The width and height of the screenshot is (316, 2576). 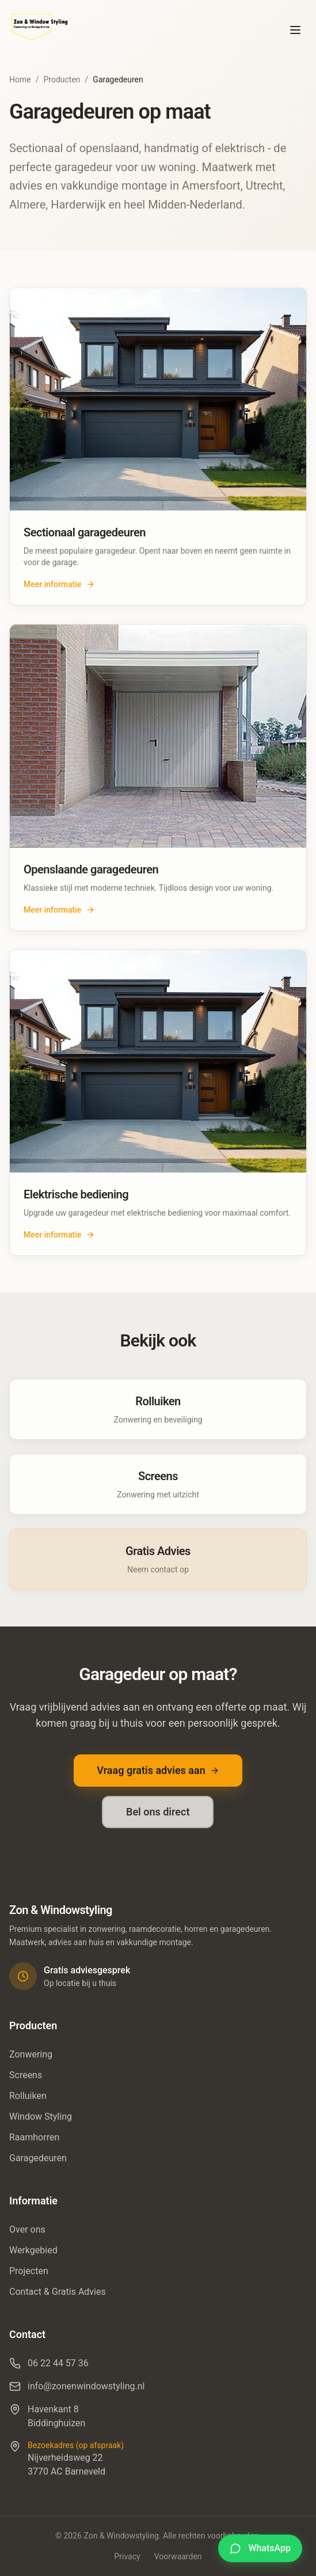 What do you see at coordinates (57, 2291) in the screenshot?
I see `Contact & Gratis Advies` at bounding box center [57, 2291].